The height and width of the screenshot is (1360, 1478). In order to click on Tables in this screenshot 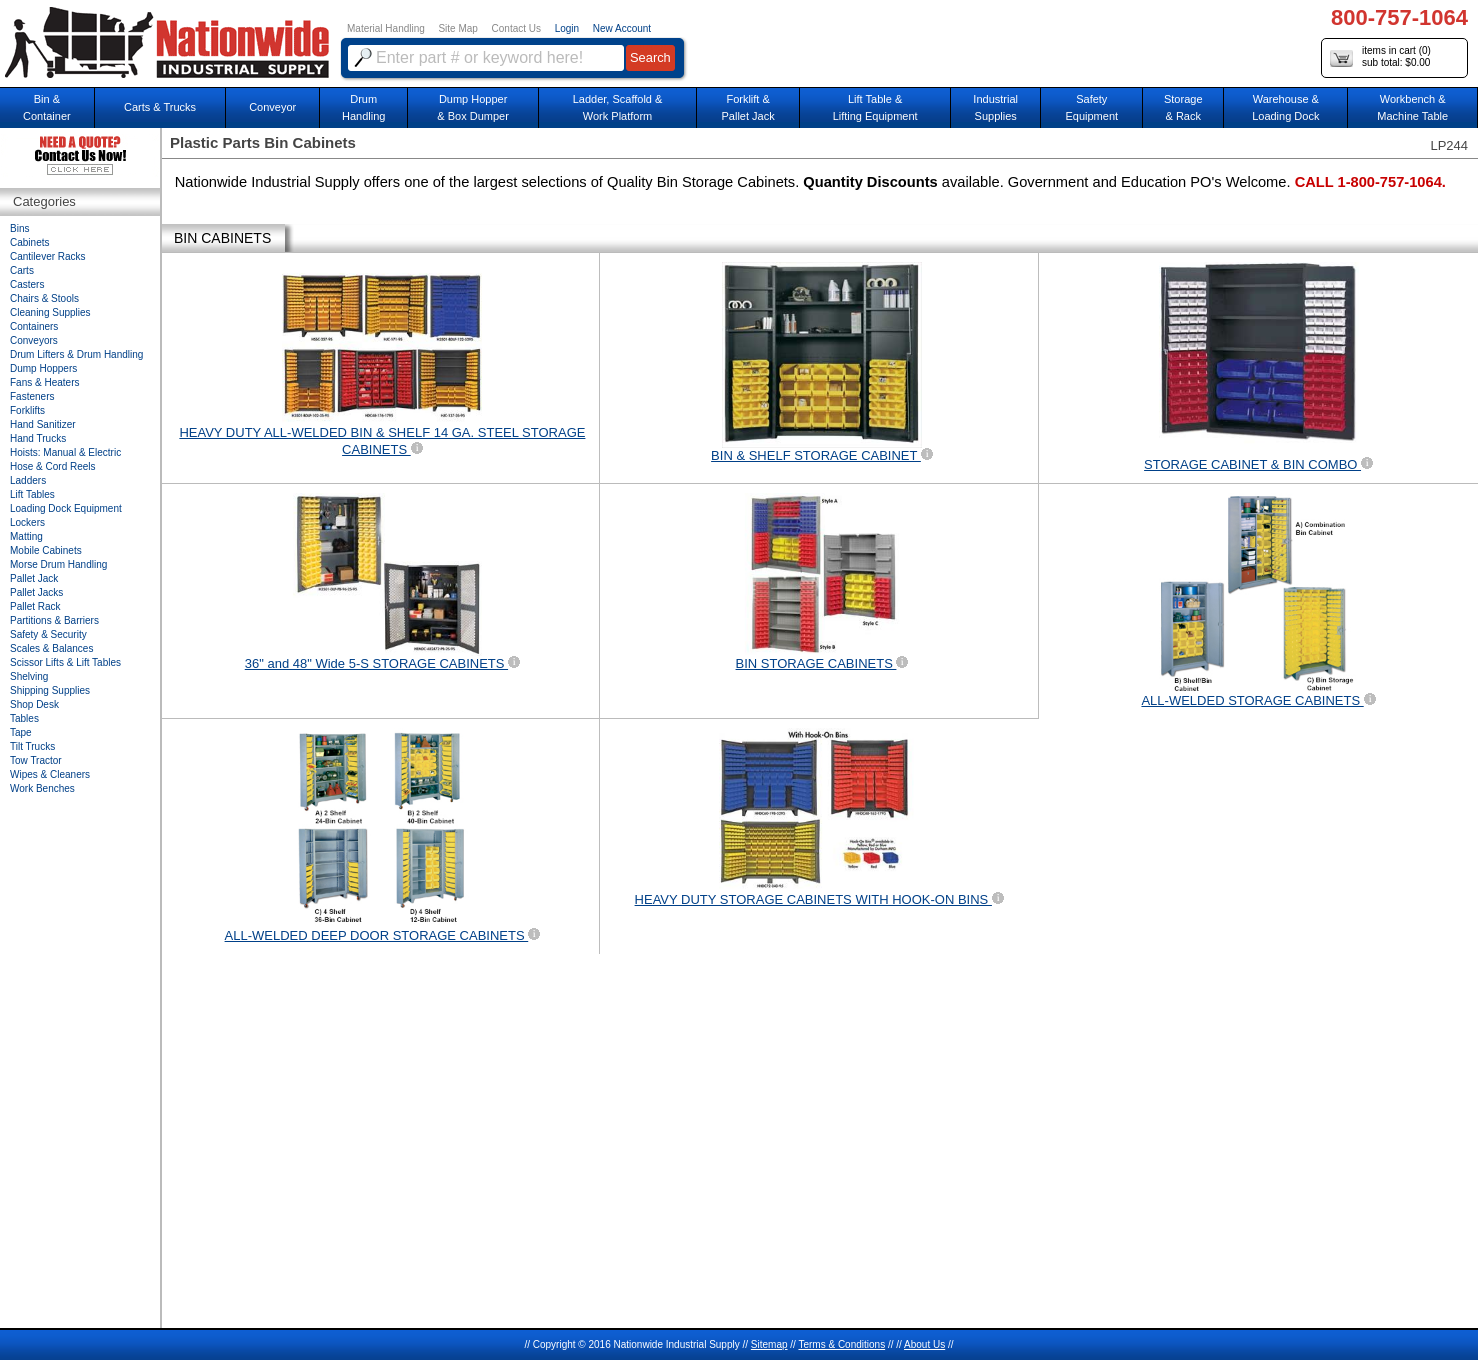, I will do `click(24, 718)`.